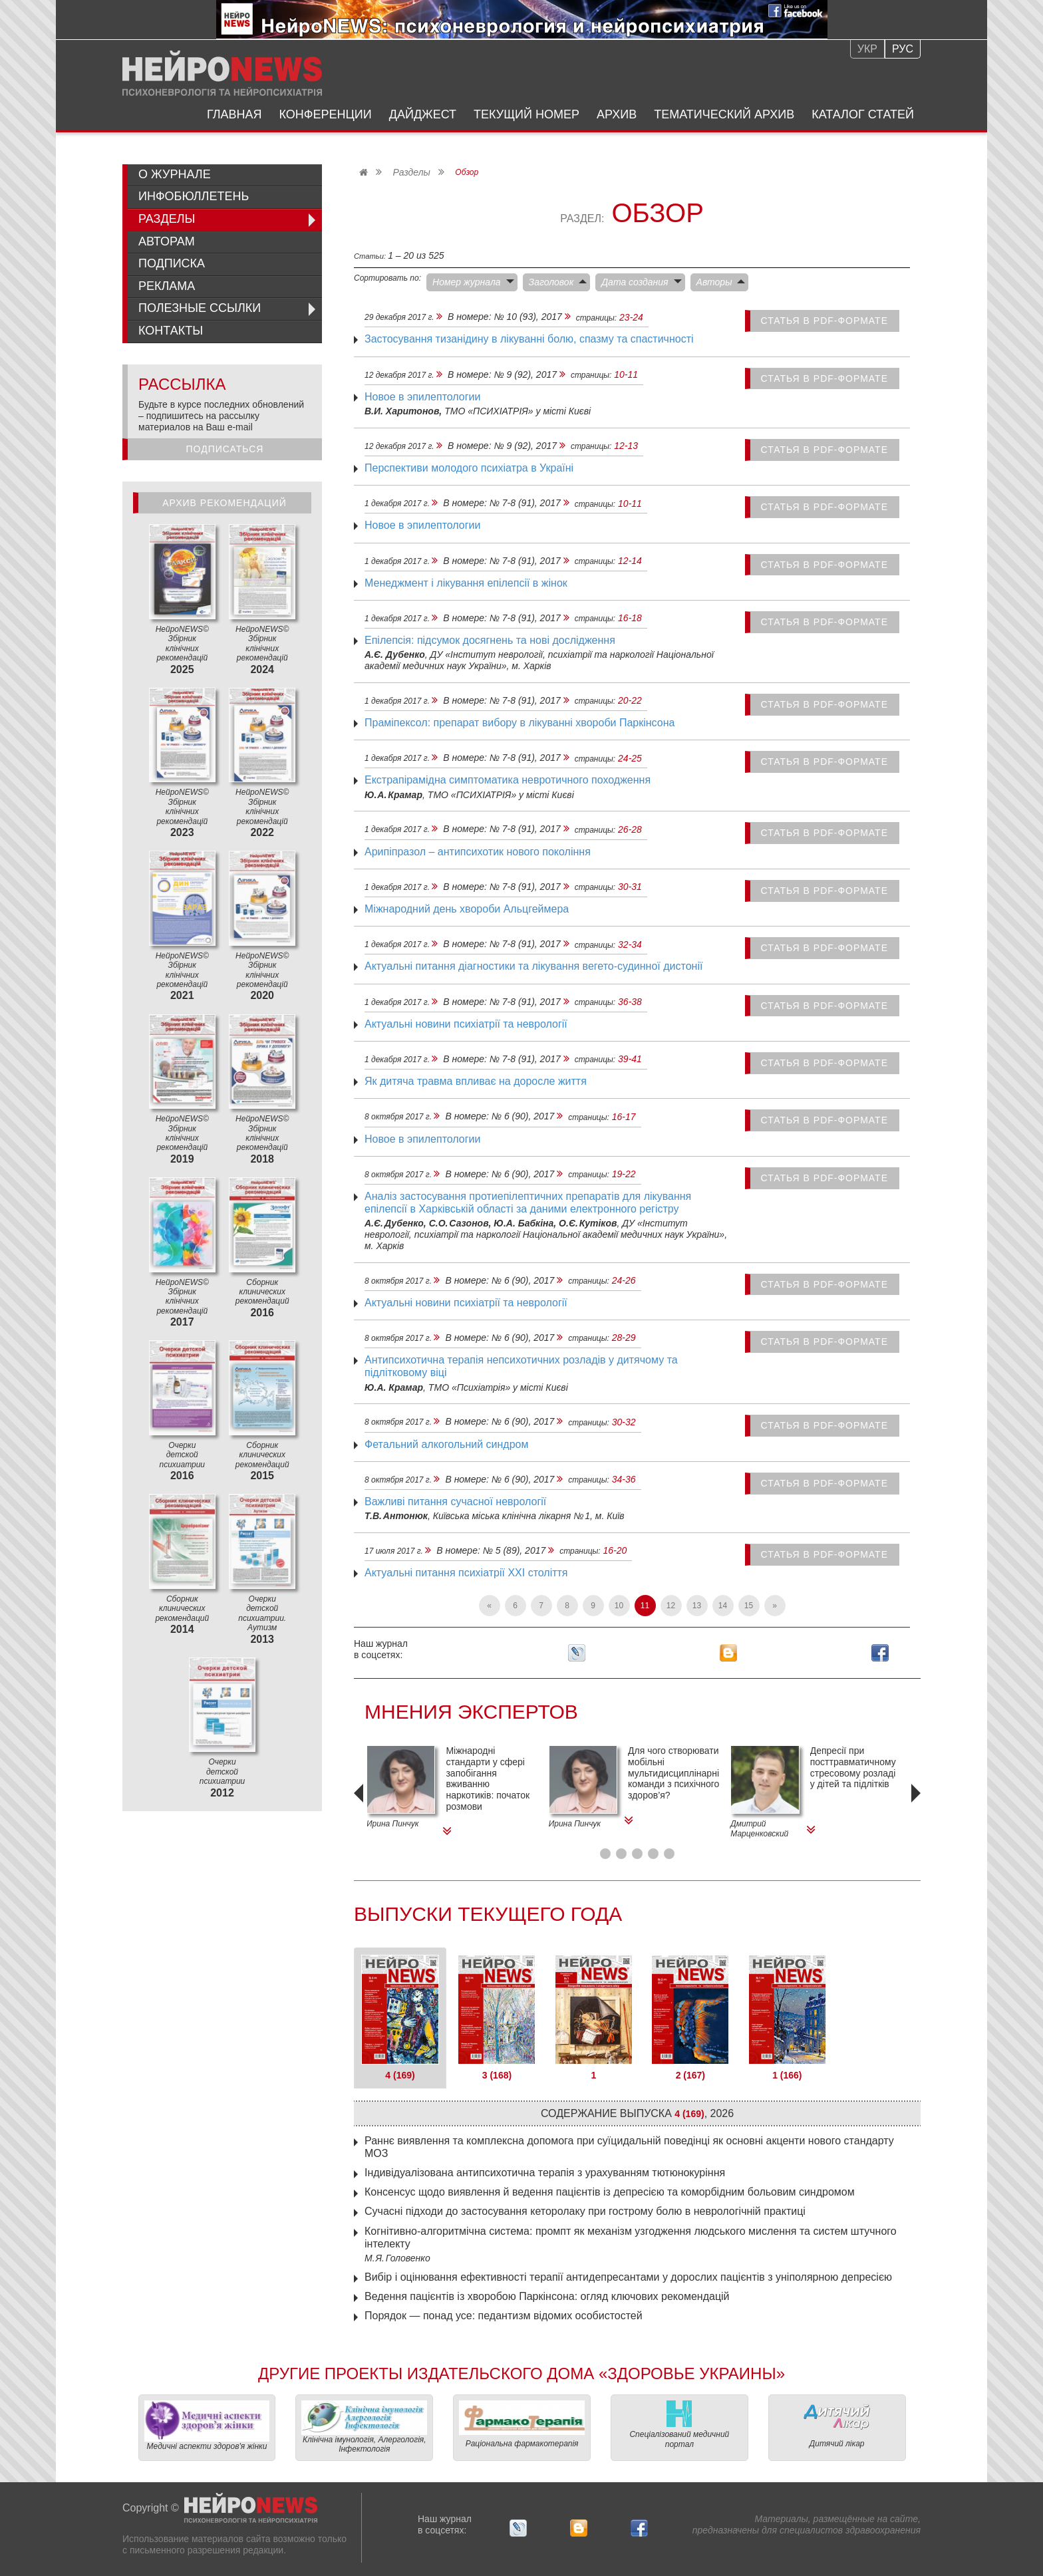  What do you see at coordinates (526, 114) in the screenshot?
I see `Текущий номер` at bounding box center [526, 114].